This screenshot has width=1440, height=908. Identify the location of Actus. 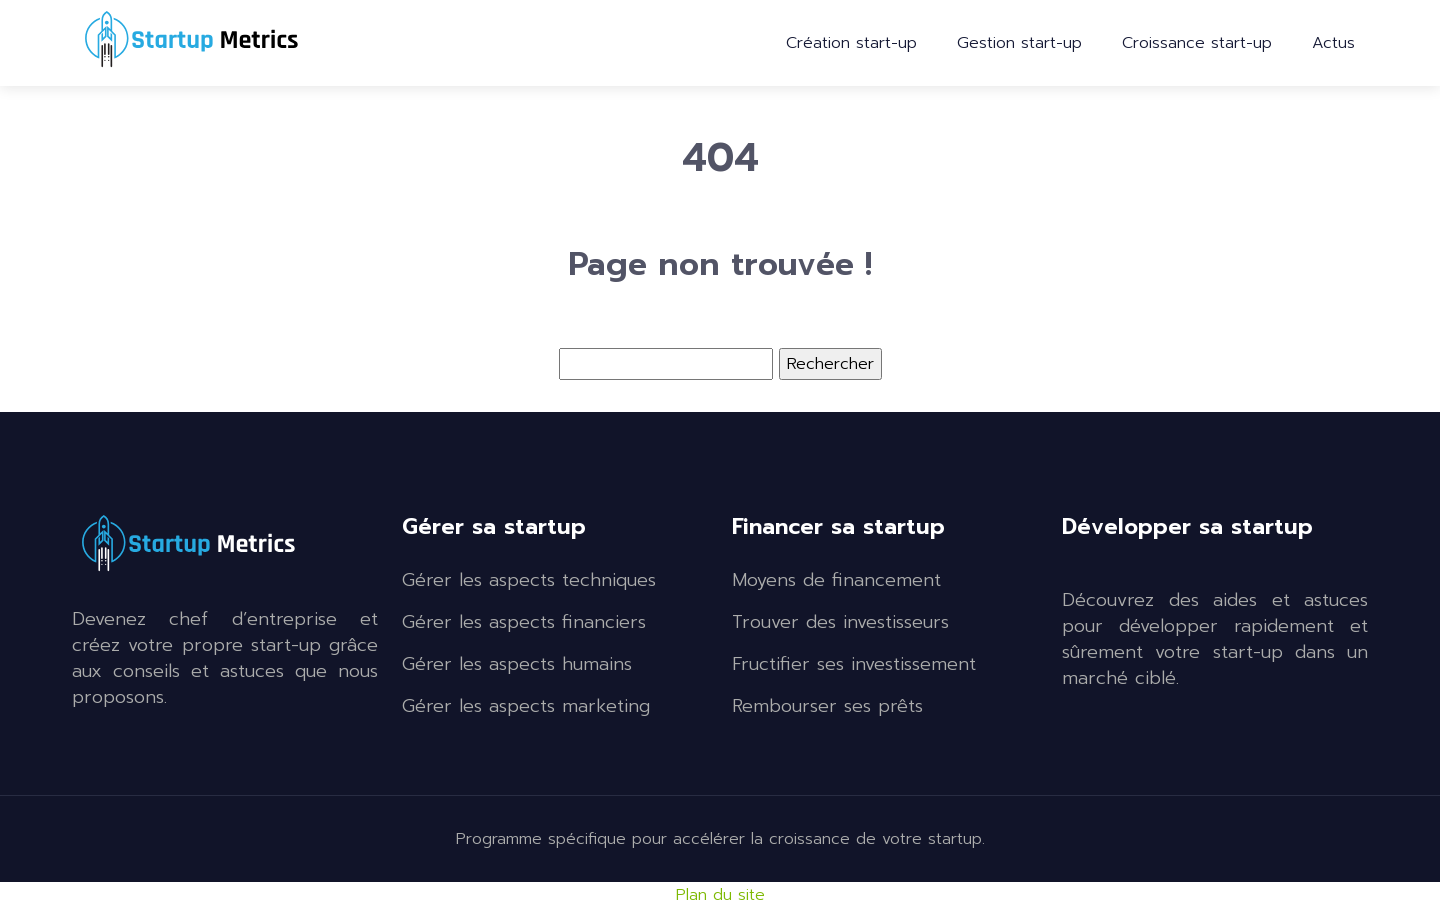
(1333, 43).